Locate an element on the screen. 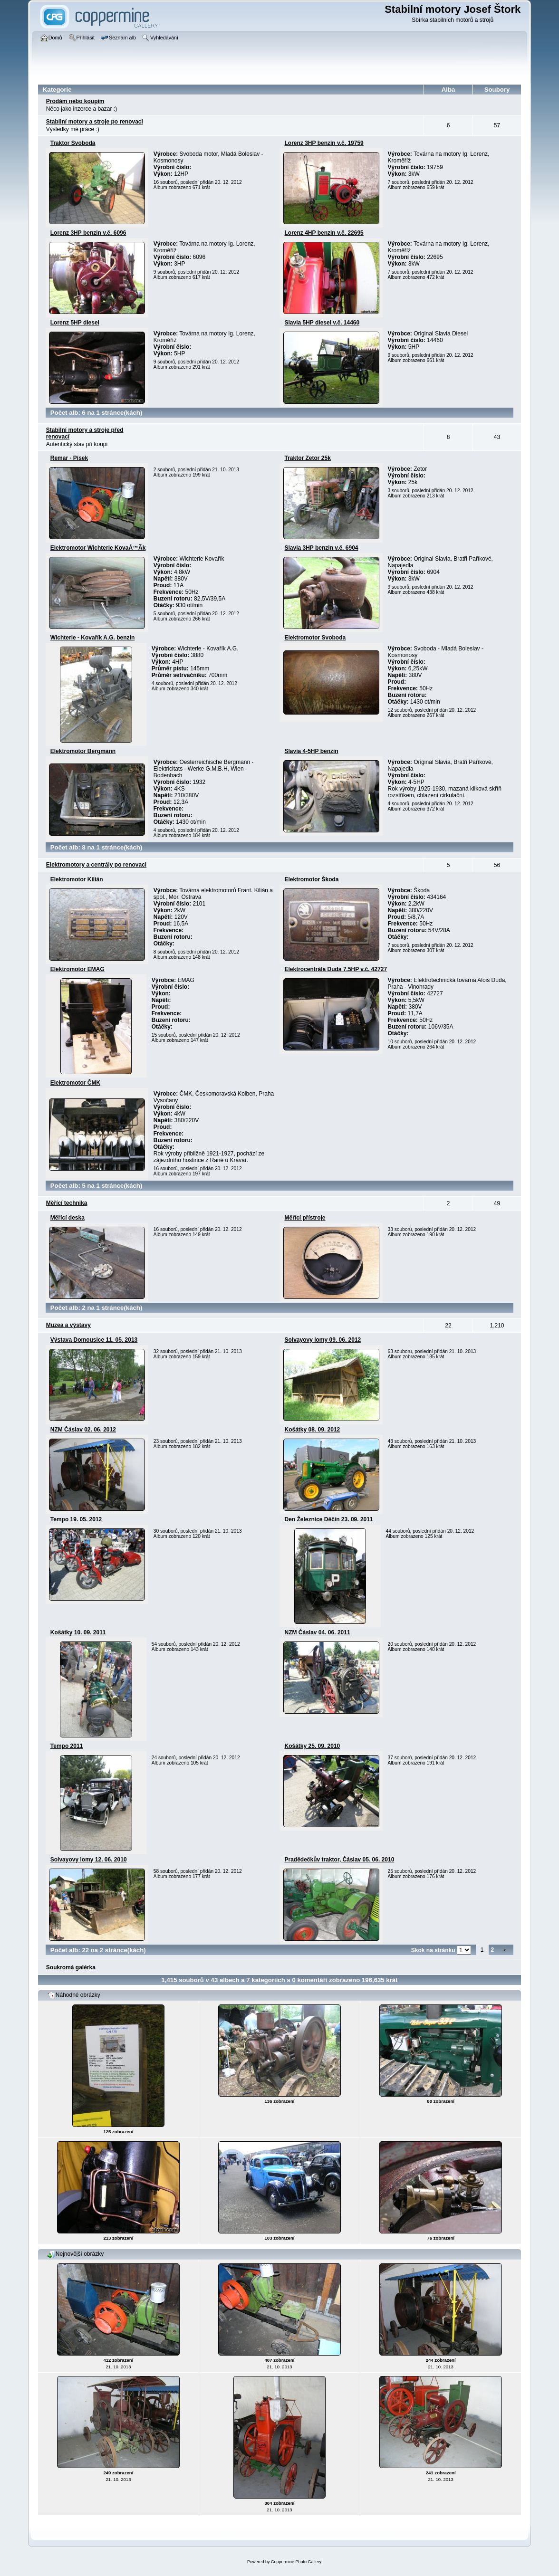  Výstava­ Domousice 11. 05. 2013 is located at coordinates (93, 1339).